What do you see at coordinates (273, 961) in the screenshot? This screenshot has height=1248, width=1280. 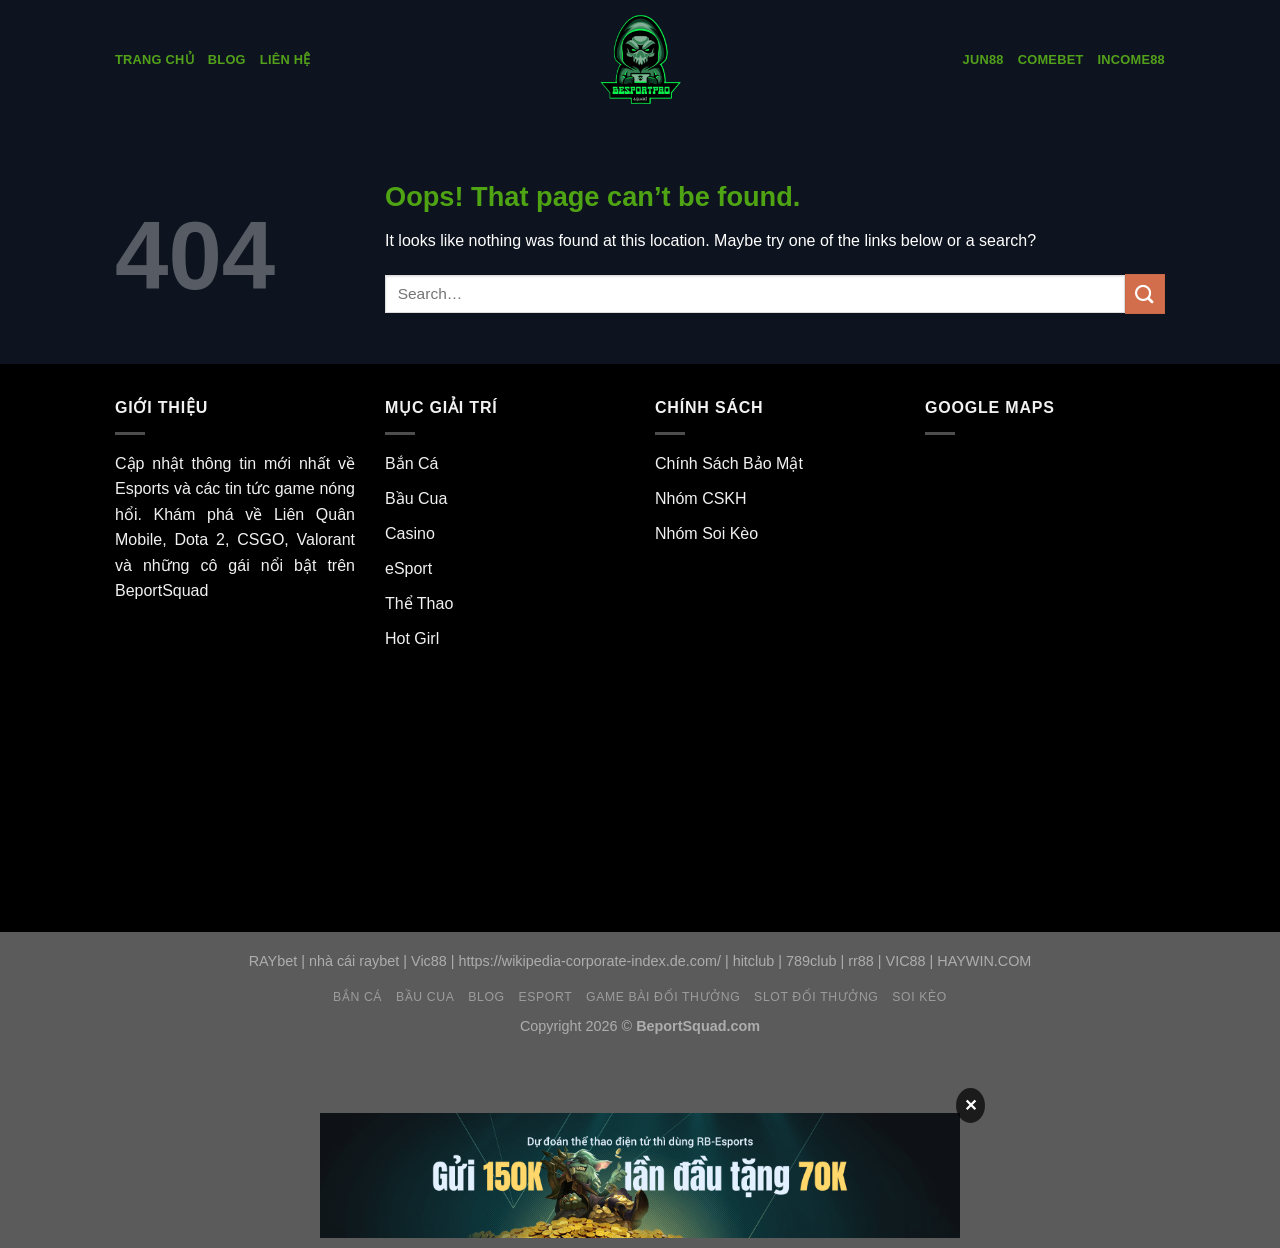 I see `RAYbet` at bounding box center [273, 961].